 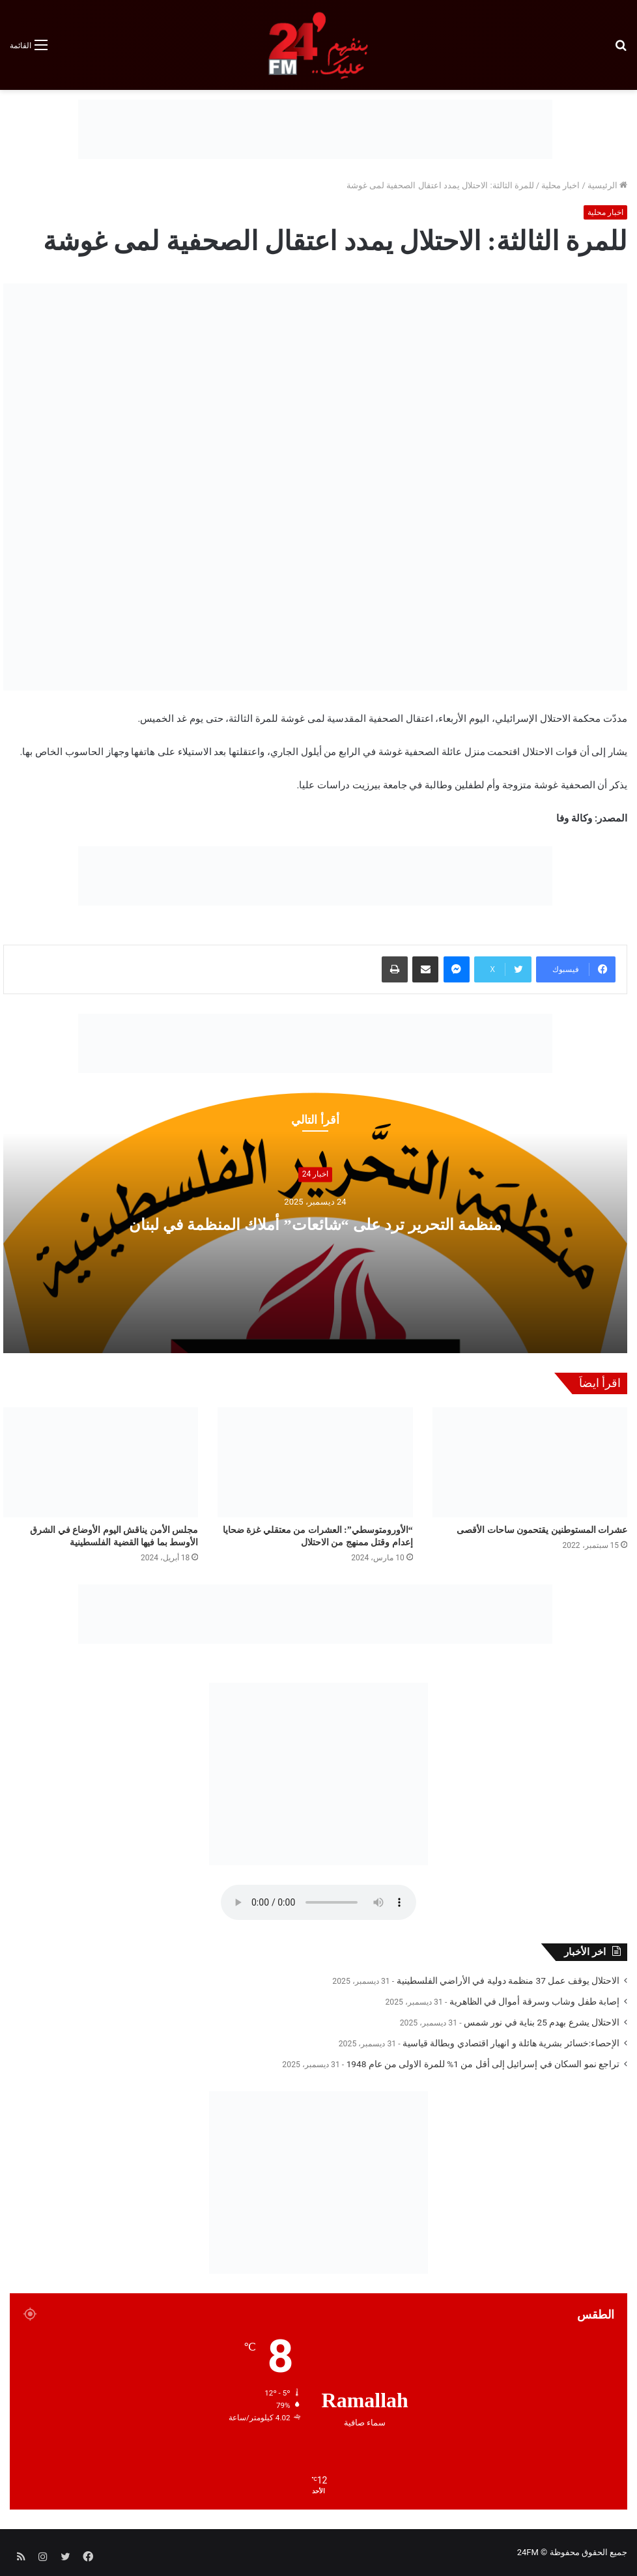 I want to click on إصابة طفل وشاب وسرقة أموال في الظاهرية, so click(x=534, y=2001).